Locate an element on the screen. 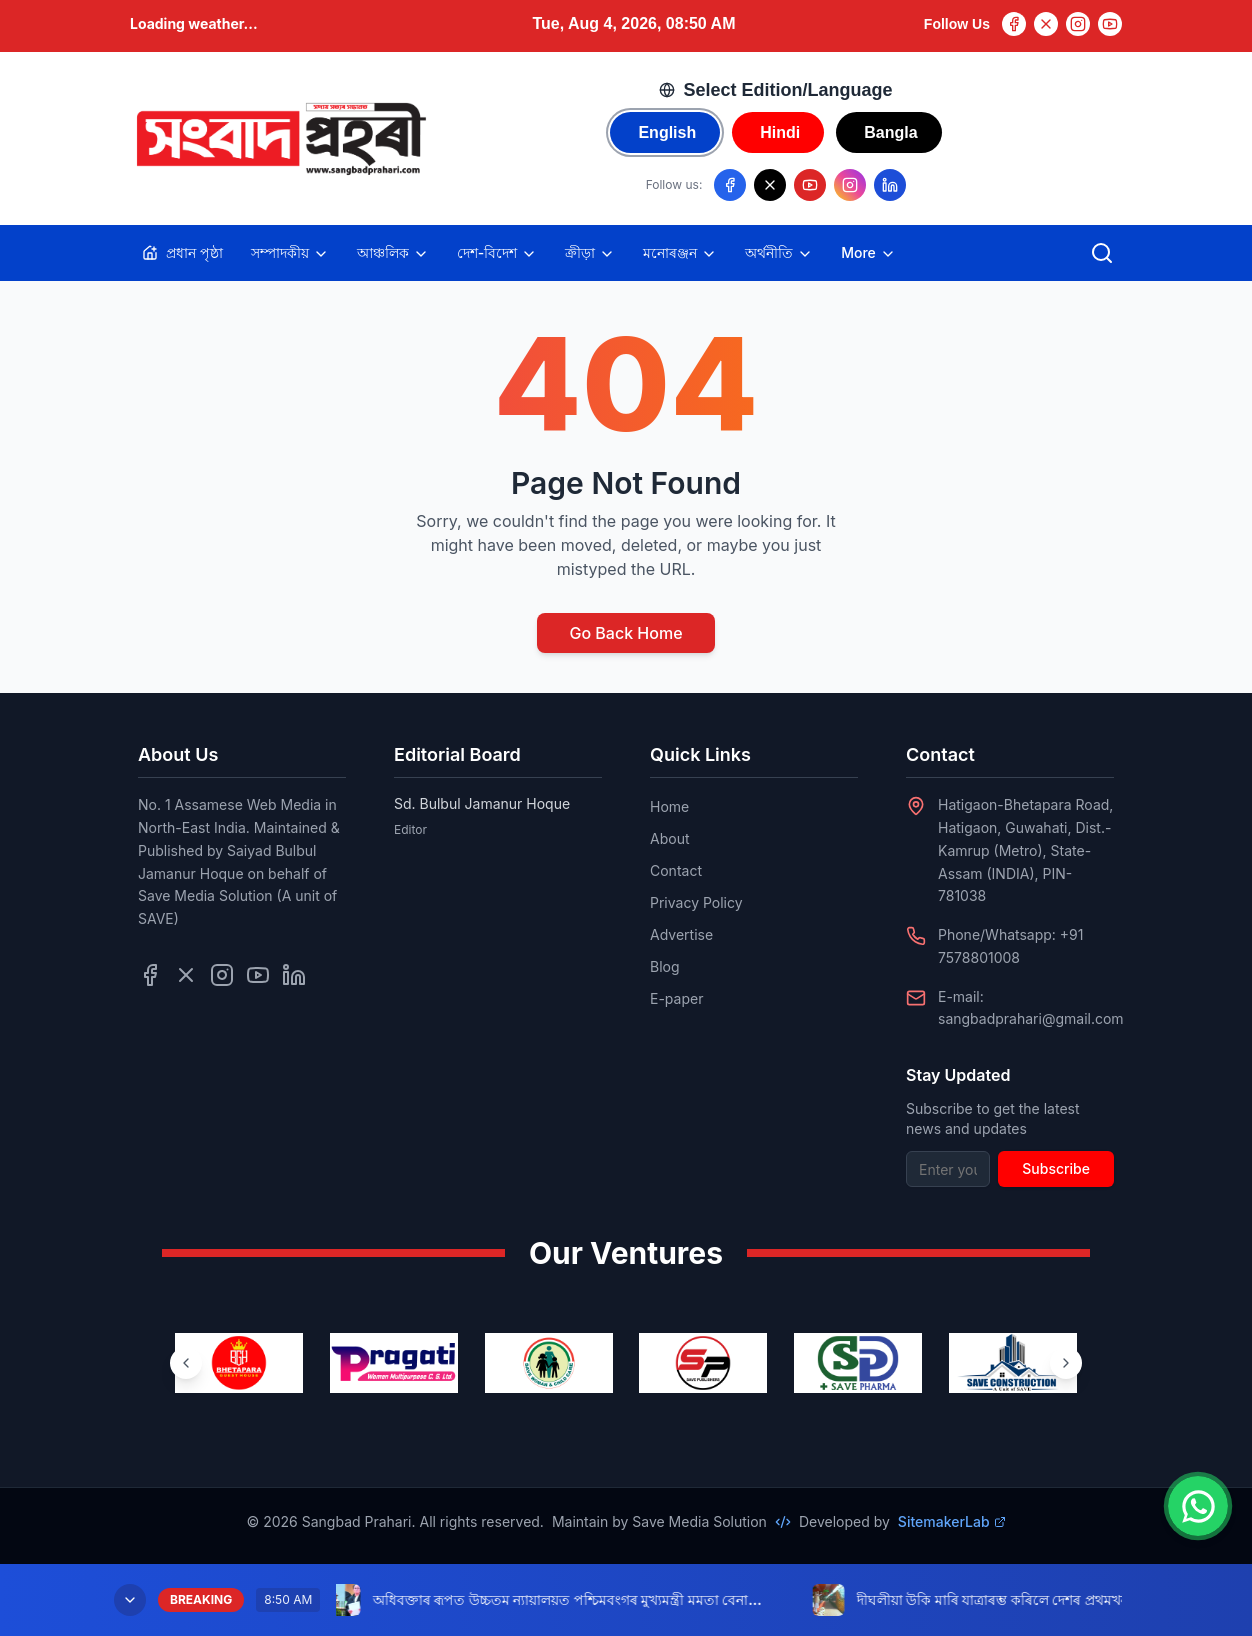  Hindi is located at coordinates (780, 132).